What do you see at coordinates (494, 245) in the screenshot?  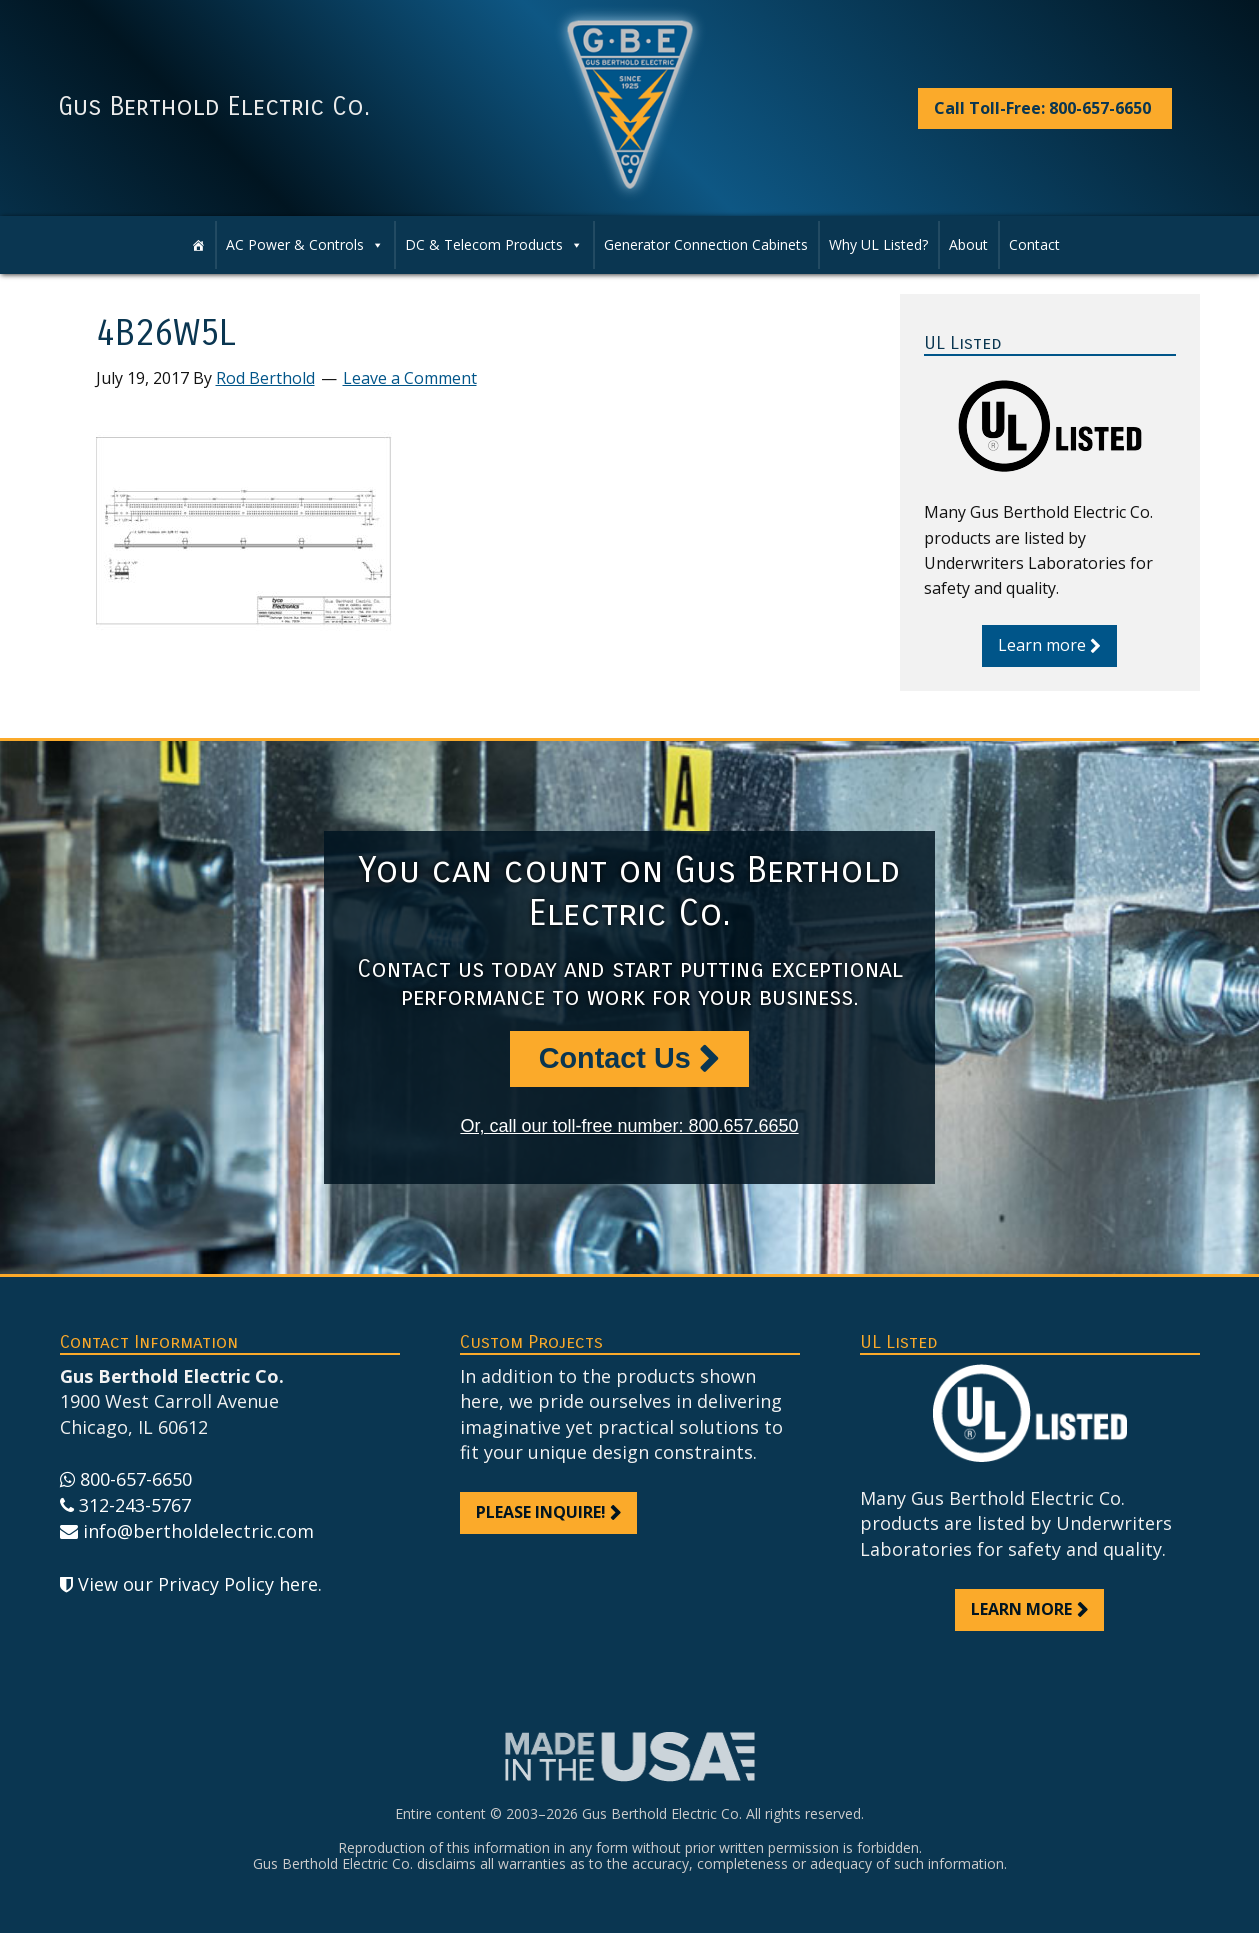 I see `DC & Telecom Products` at bounding box center [494, 245].